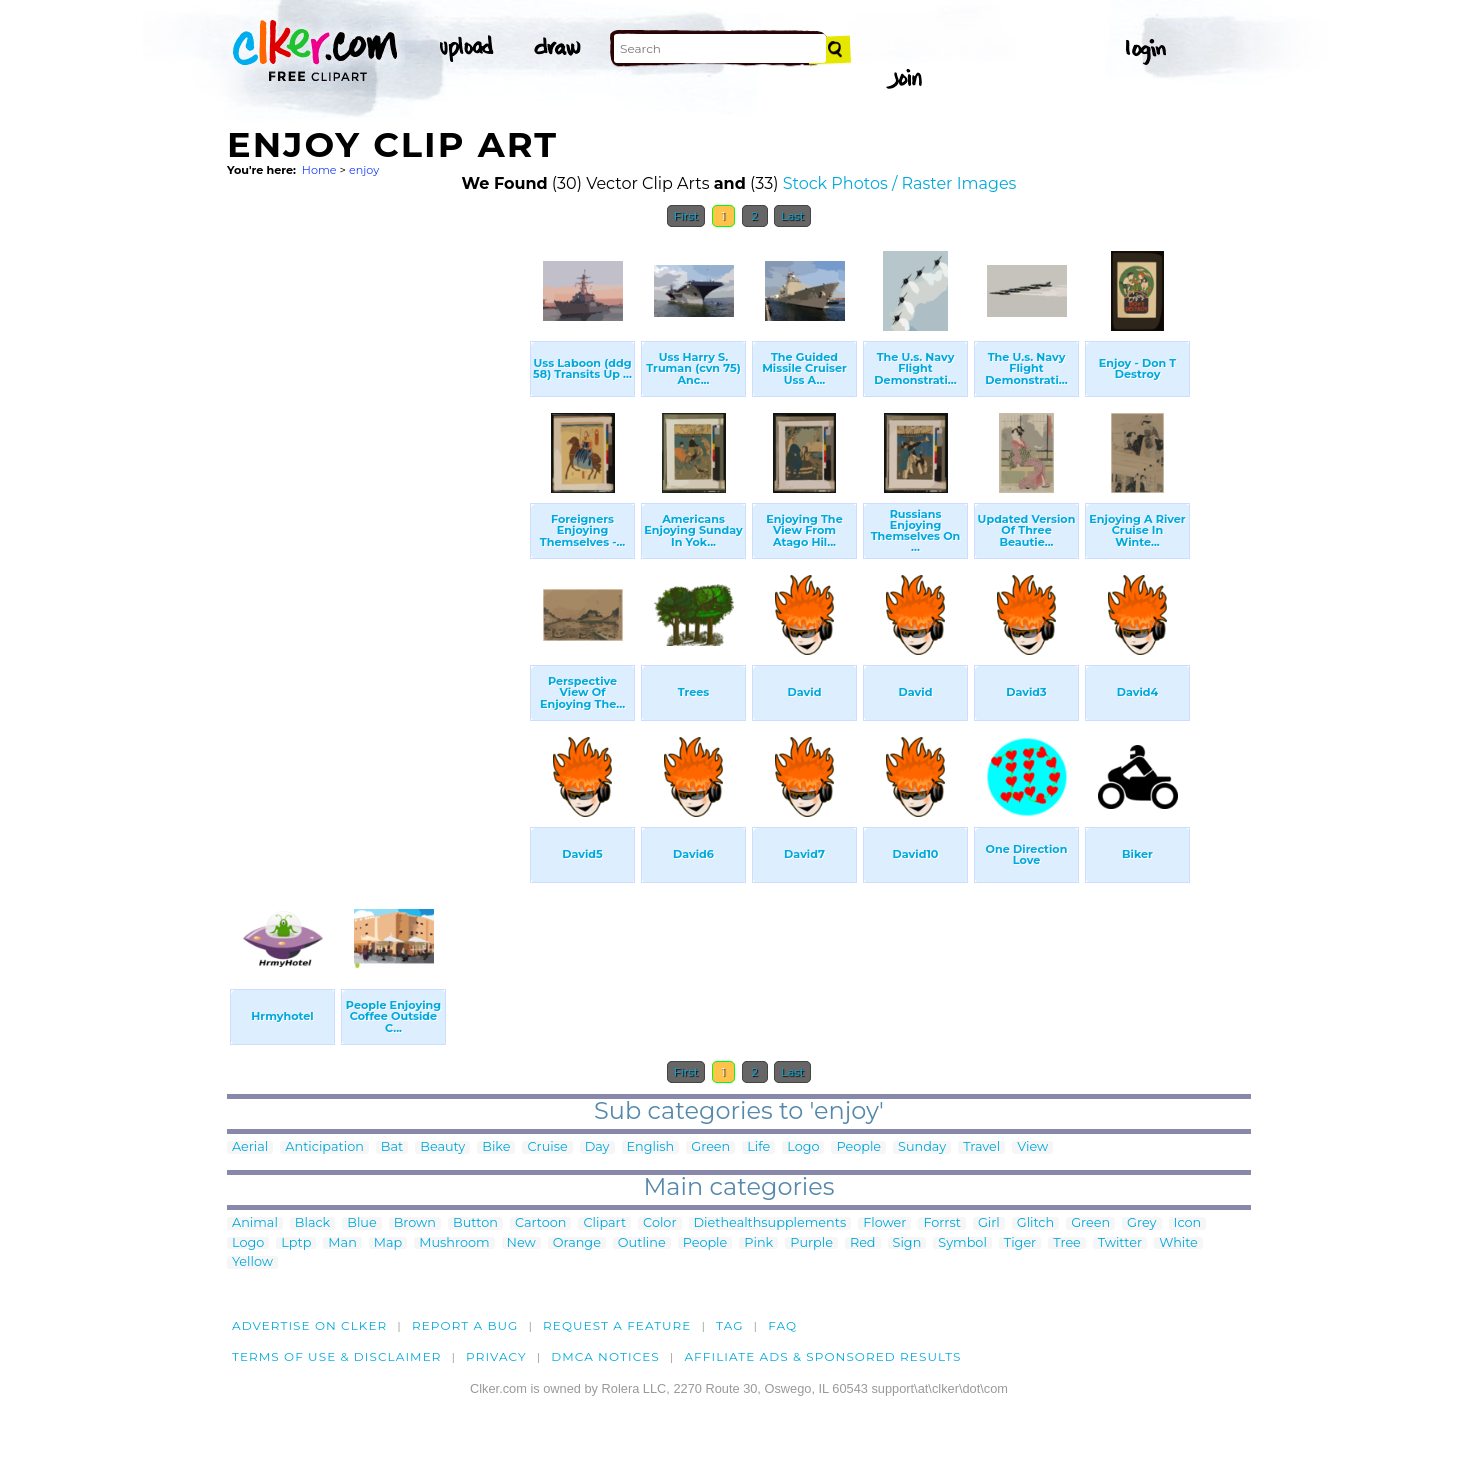 Image resolution: width=1478 pixels, height=1462 pixels. I want to click on FAQ, so click(782, 1325).